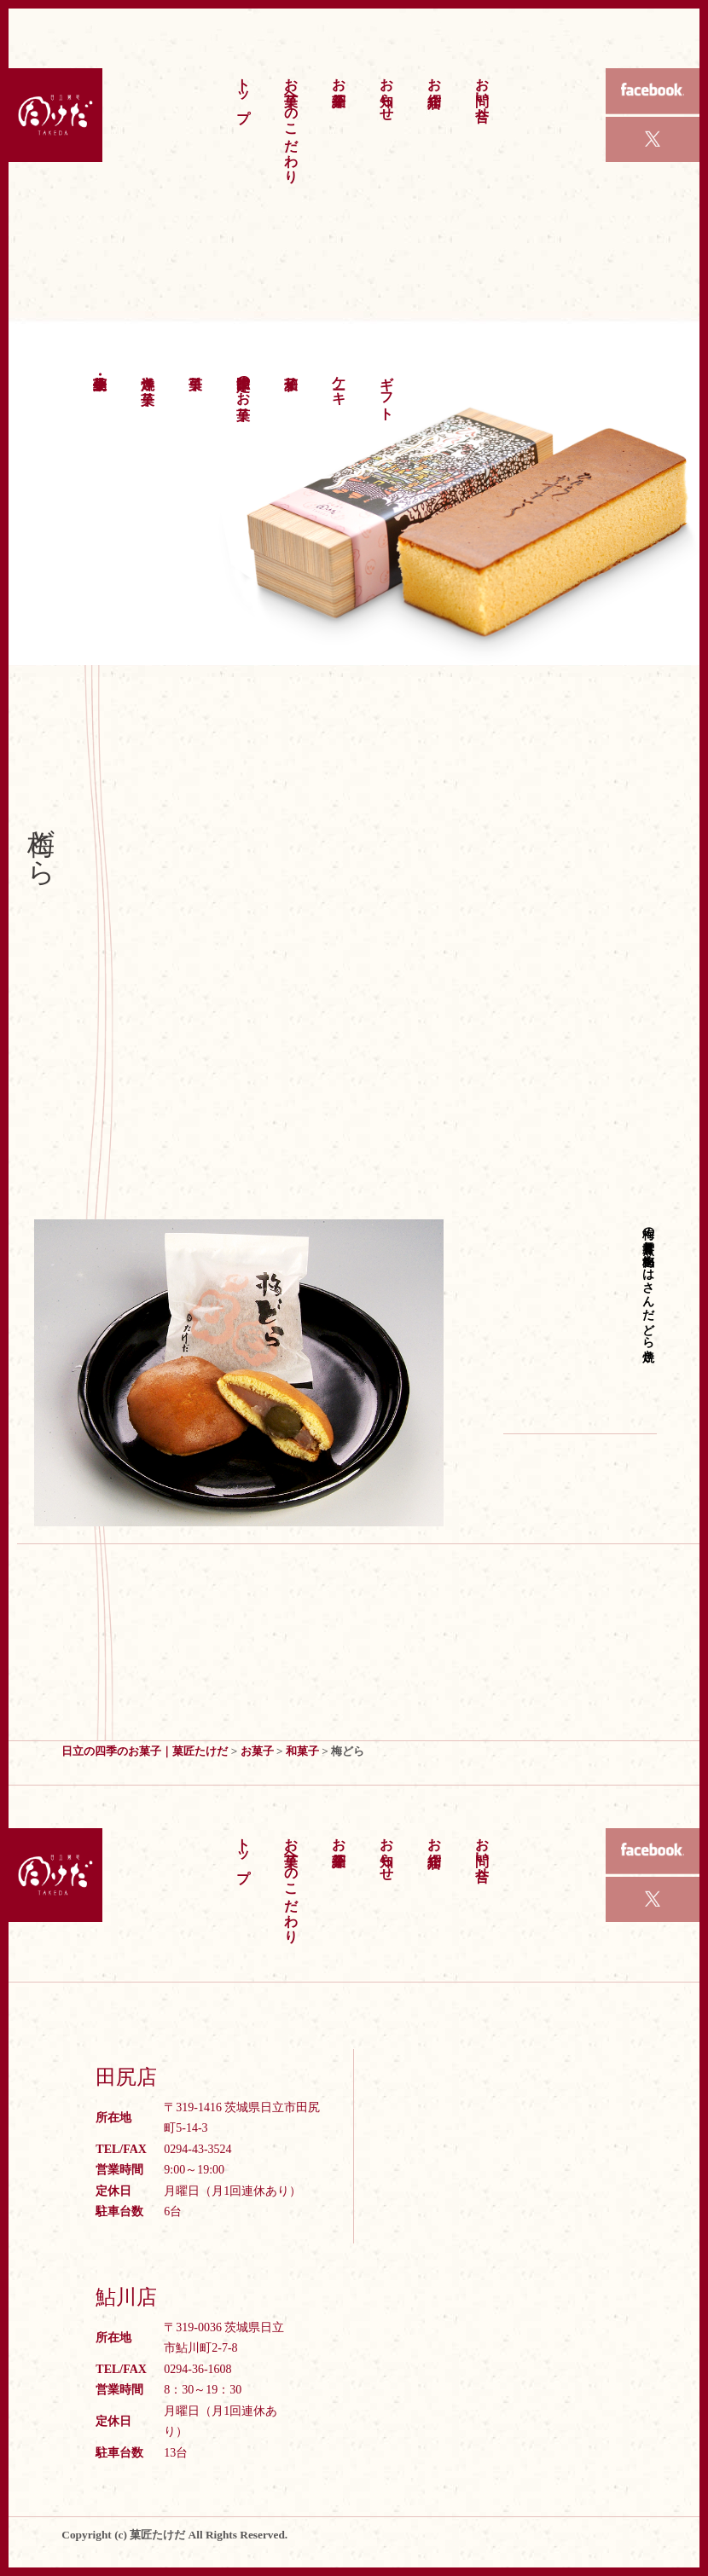 Image resolution: width=708 pixels, height=2576 pixels. I want to click on お菓子紹介, so click(339, 76).